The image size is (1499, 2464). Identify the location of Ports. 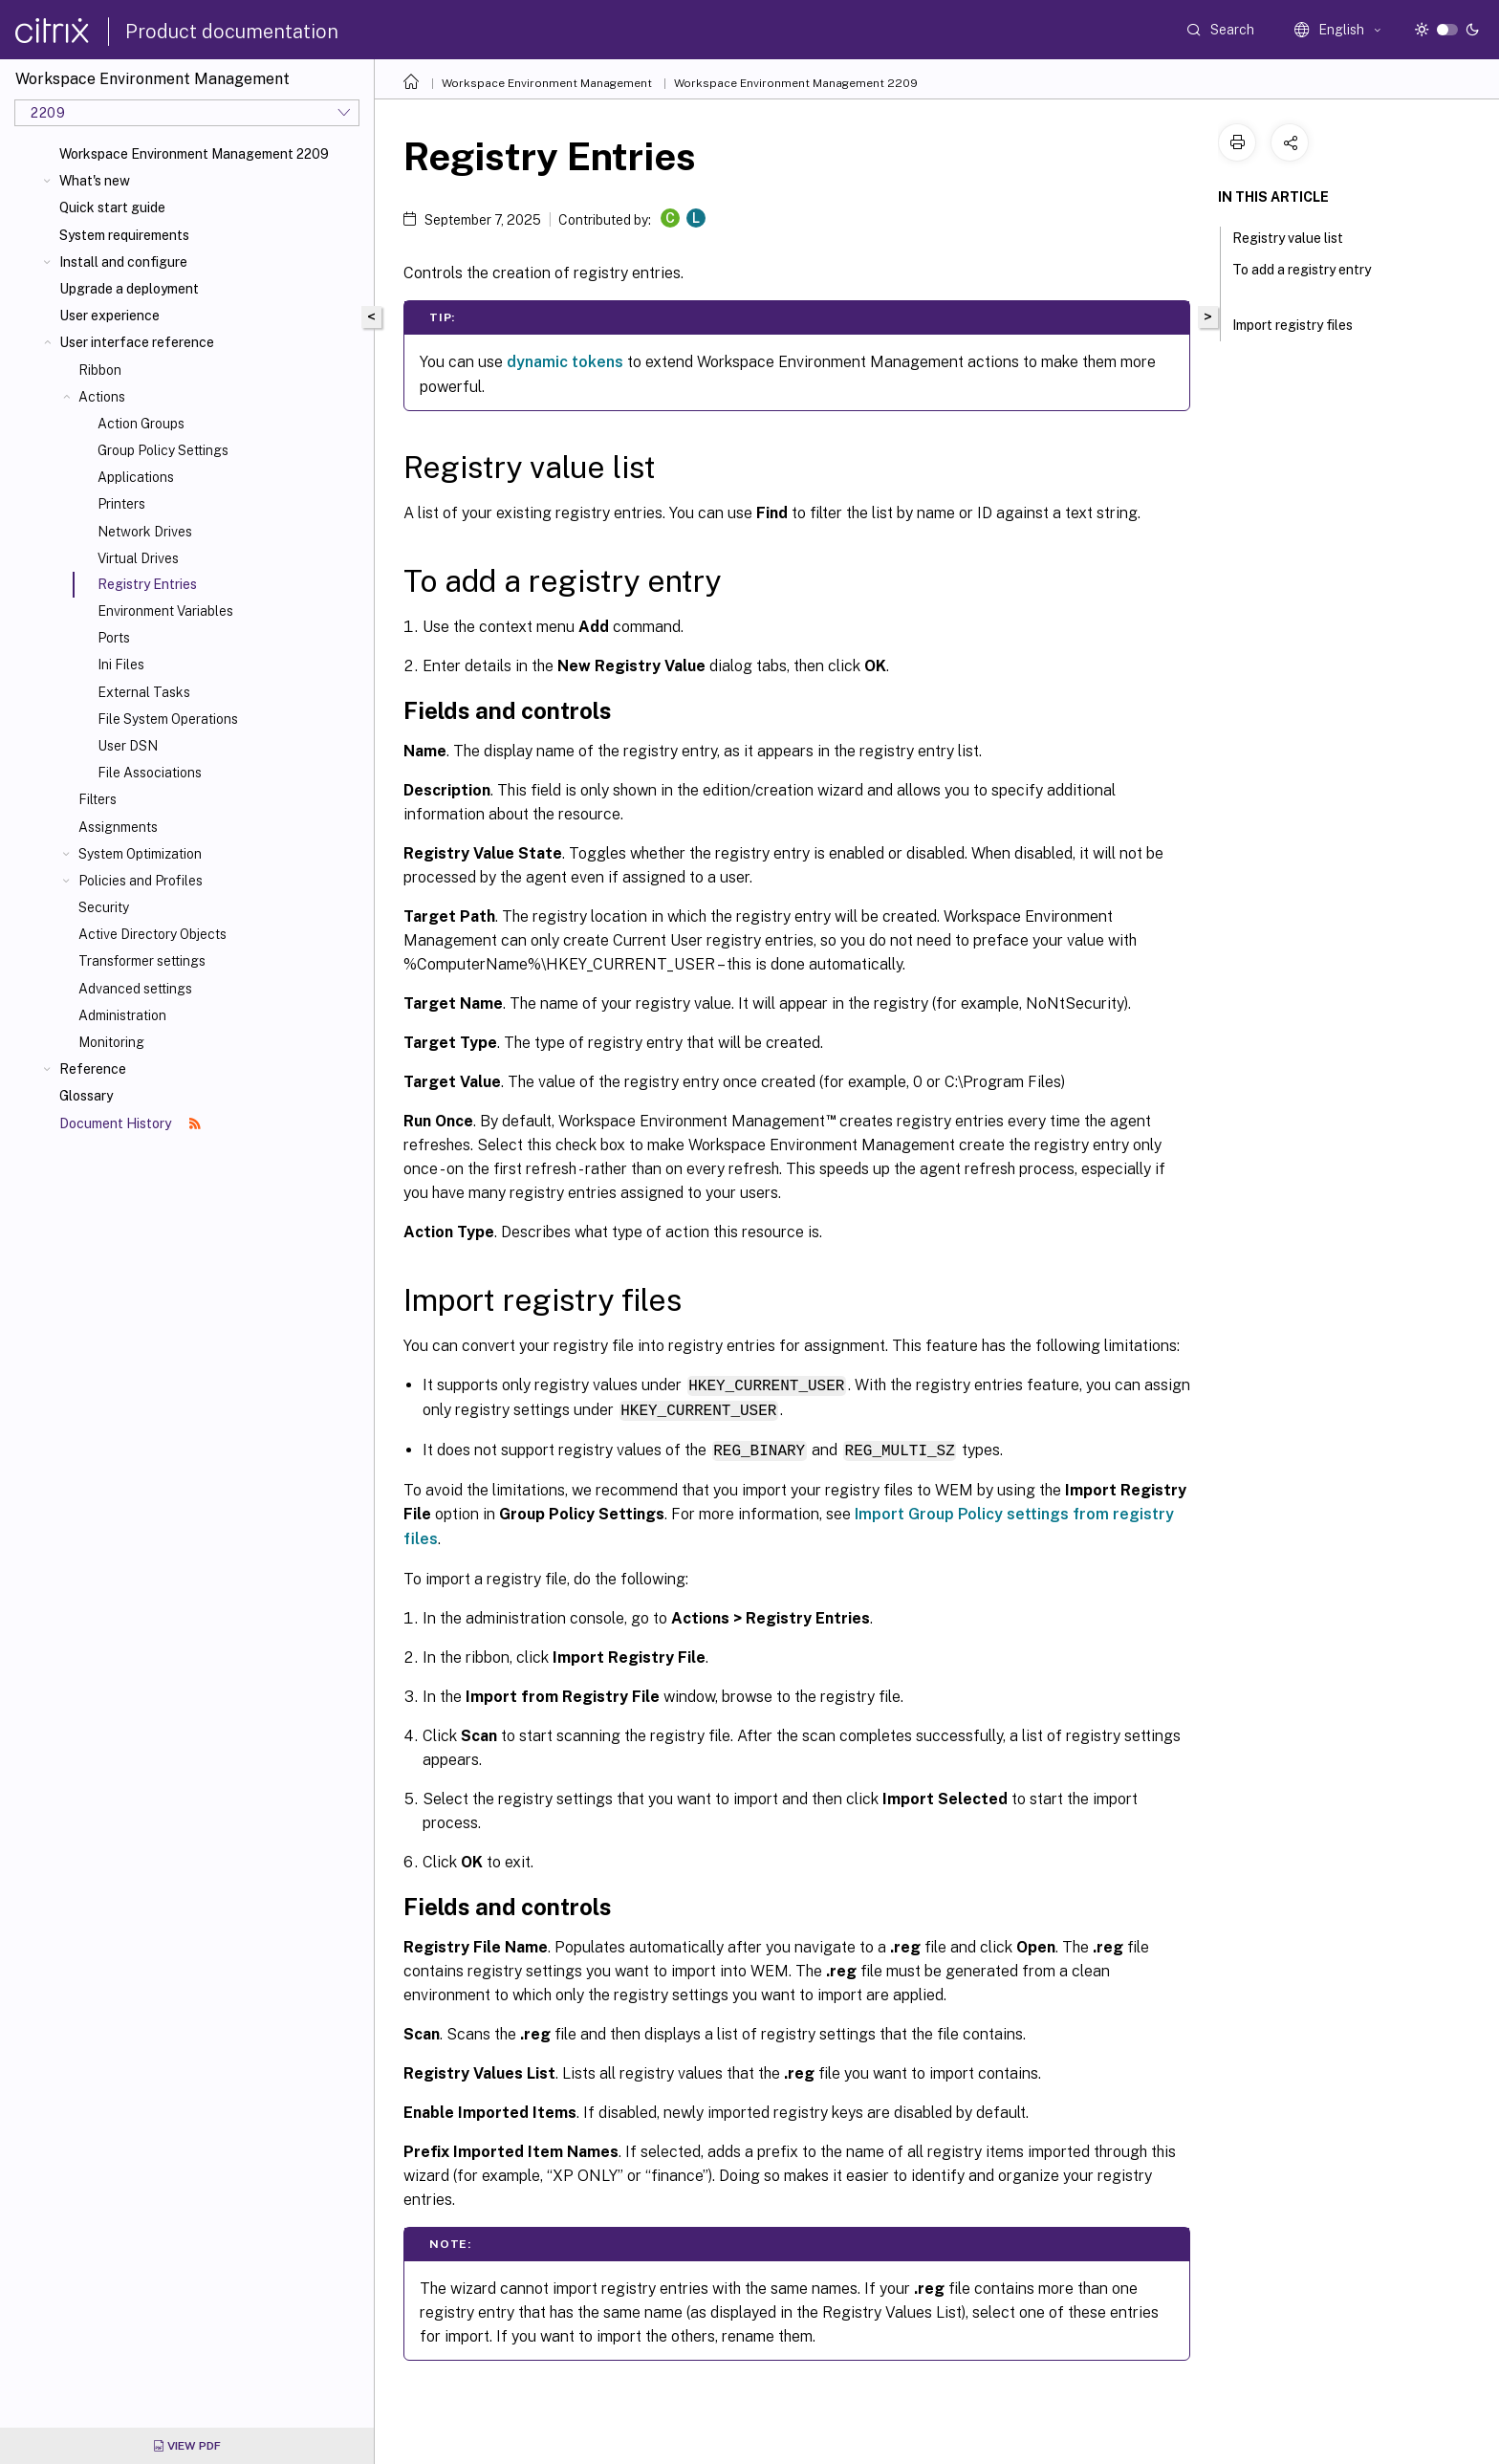
(114, 637).